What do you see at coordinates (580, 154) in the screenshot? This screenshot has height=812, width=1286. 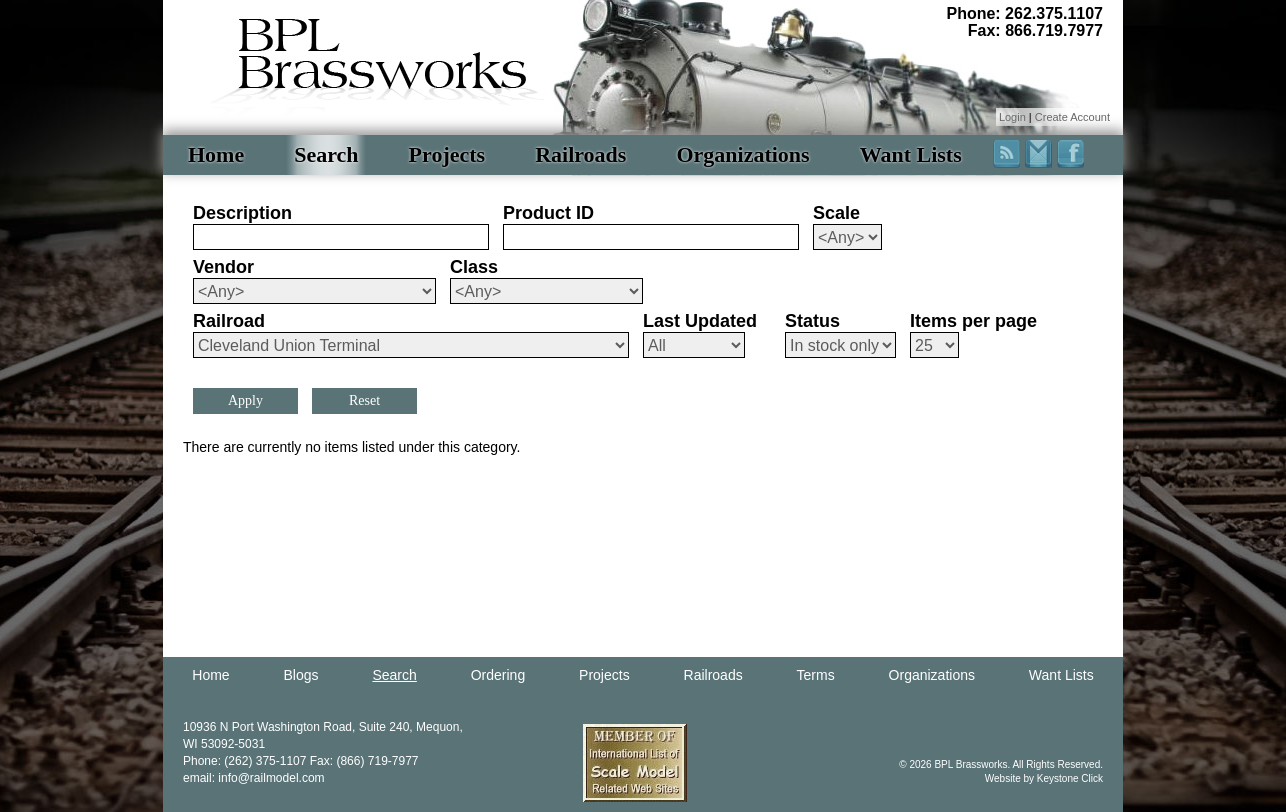 I see `Railroads` at bounding box center [580, 154].